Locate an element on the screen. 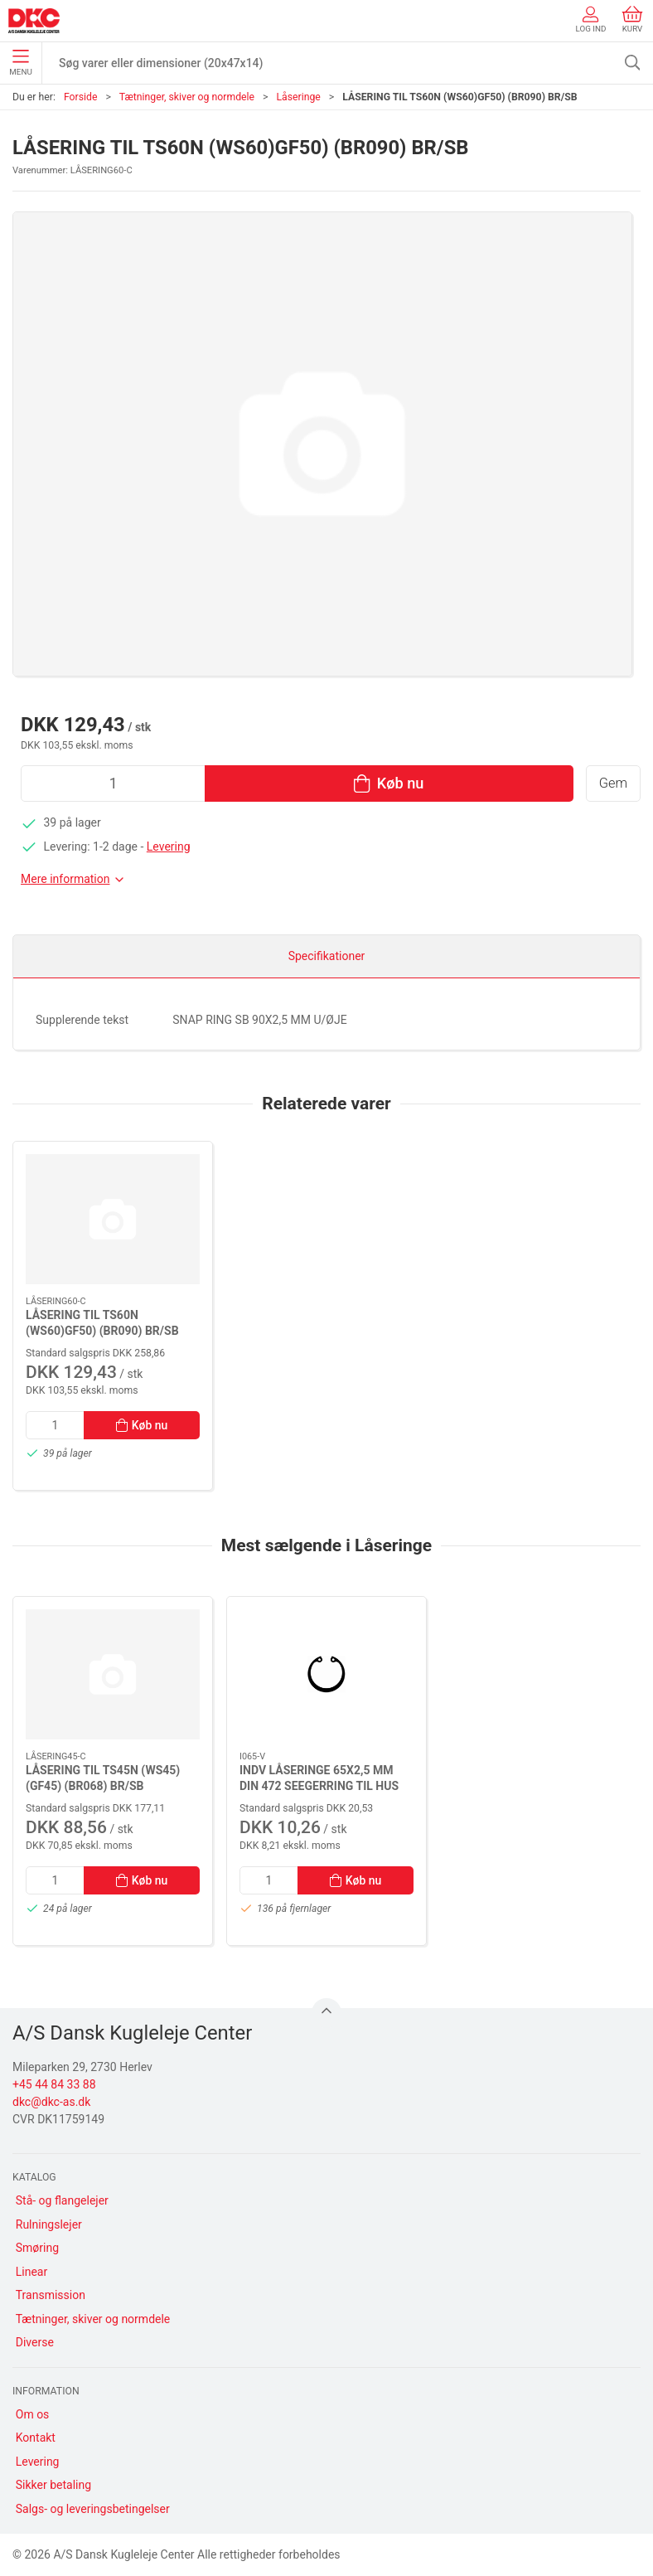  Om os is located at coordinates (33, 2414).